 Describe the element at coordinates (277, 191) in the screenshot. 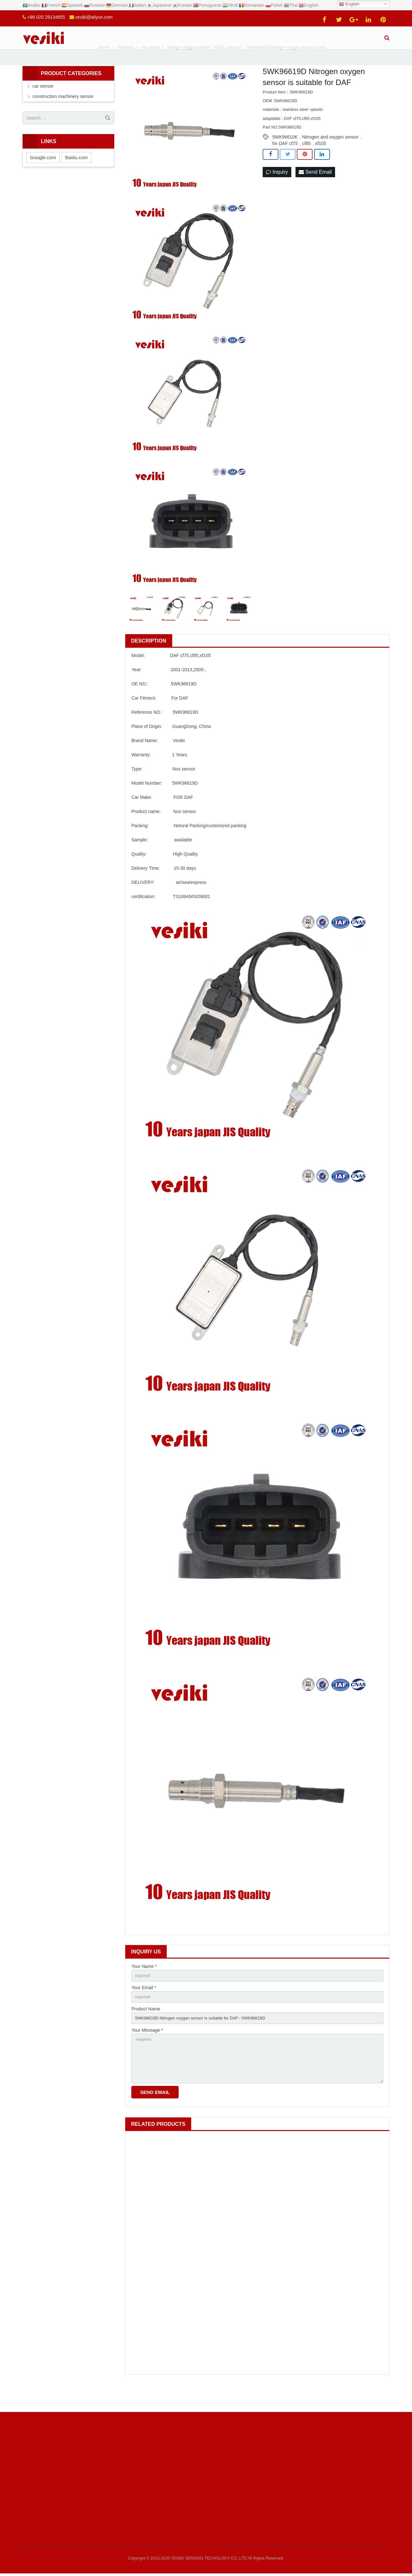

I see `Inquiry` at that location.